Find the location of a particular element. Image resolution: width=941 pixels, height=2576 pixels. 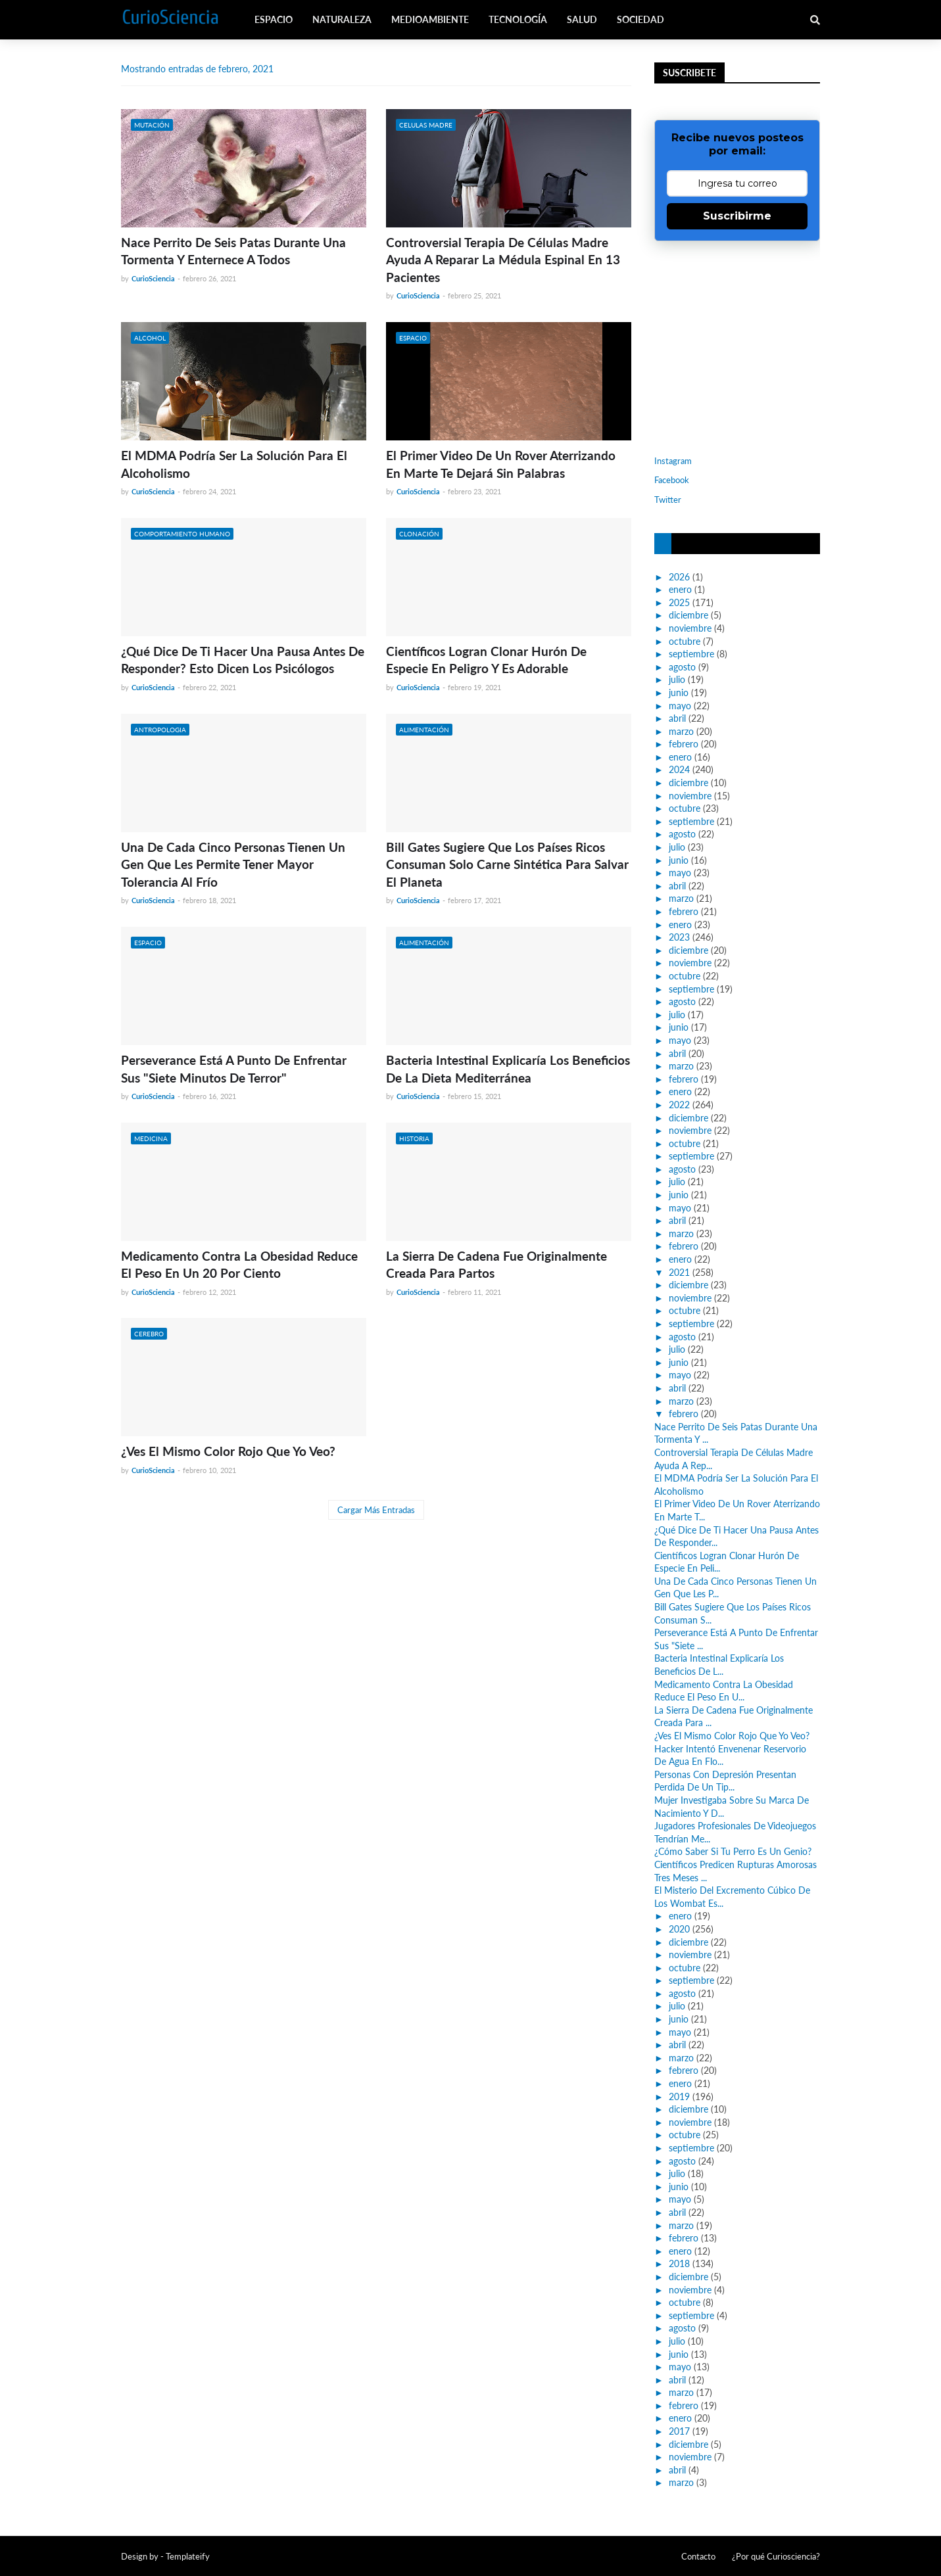

septiembre is located at coordinates (691, 653).